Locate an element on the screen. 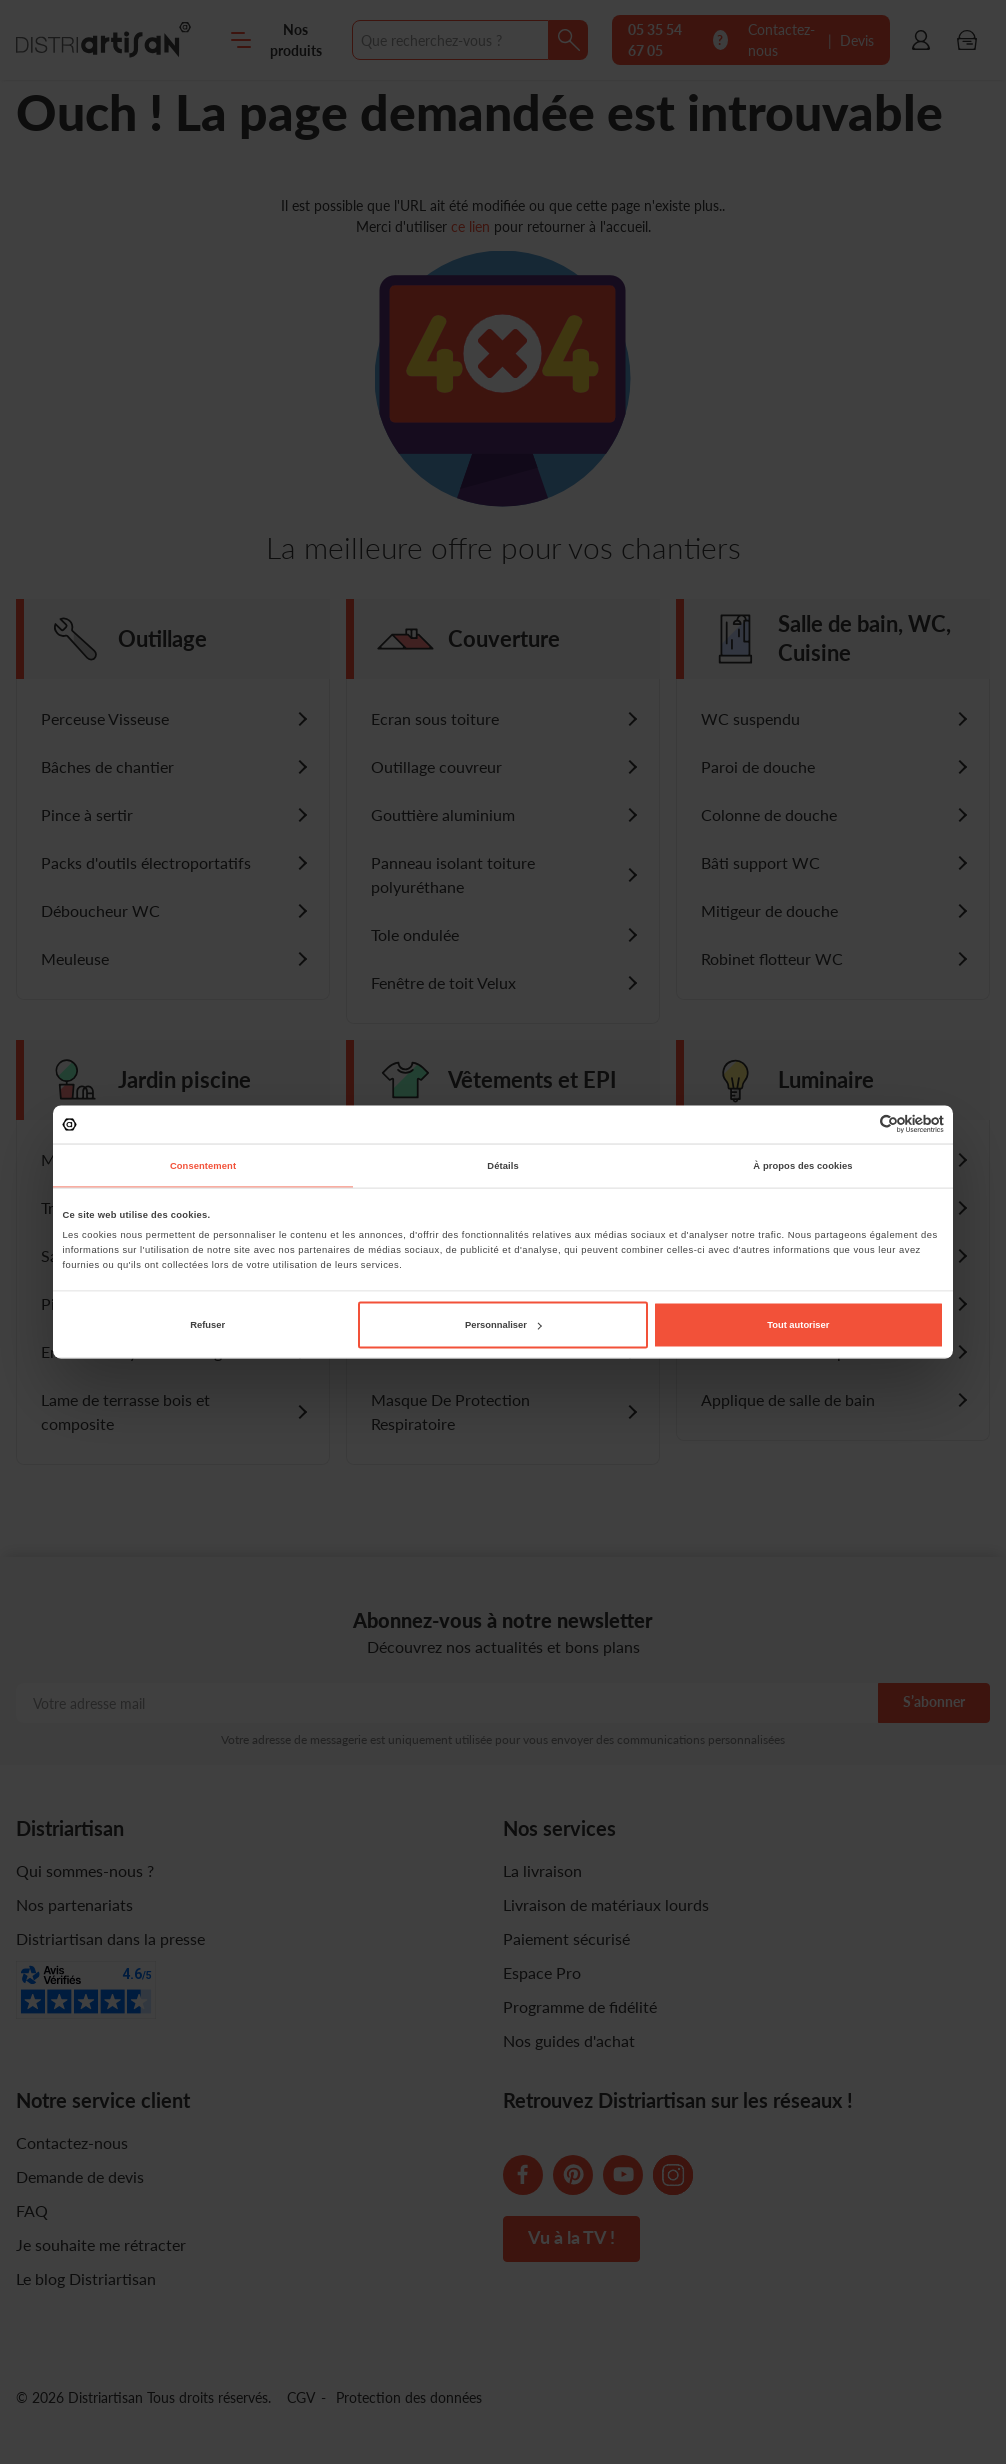 The width and height of the screenshot is (1006, 2464). [Cookiebot par Usercentrics - ouvre dans un nouvel onglet] is located at coordinates (856, 1124).